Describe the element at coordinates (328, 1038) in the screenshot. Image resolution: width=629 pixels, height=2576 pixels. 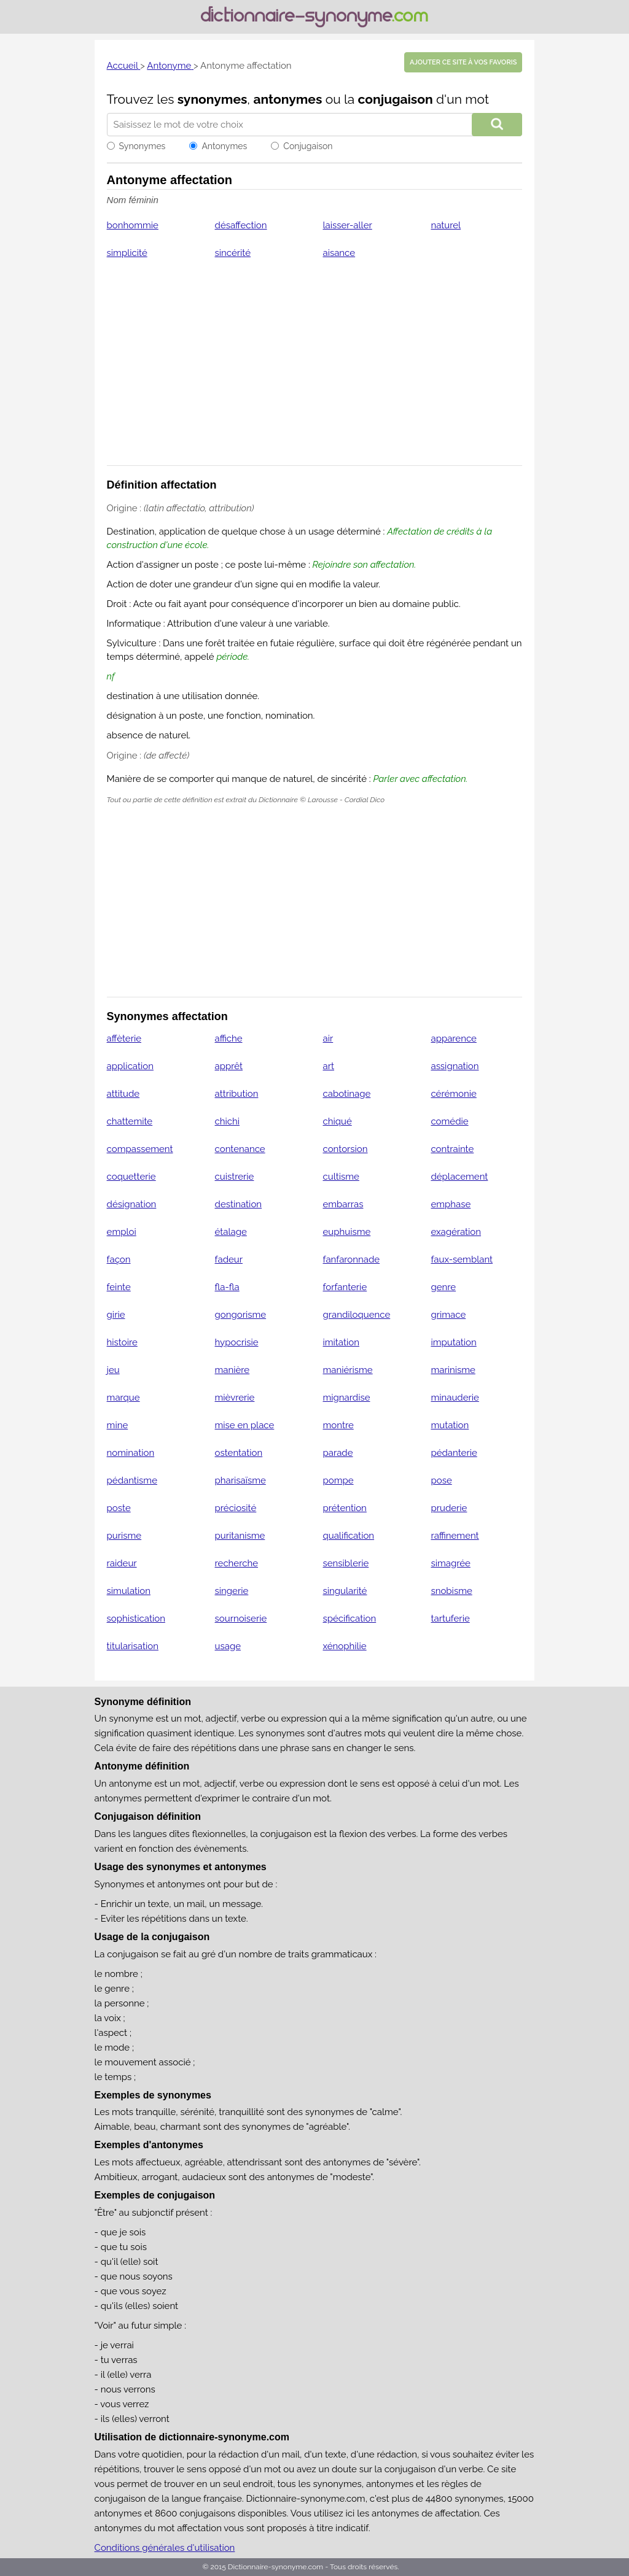
I see `air` at that location.